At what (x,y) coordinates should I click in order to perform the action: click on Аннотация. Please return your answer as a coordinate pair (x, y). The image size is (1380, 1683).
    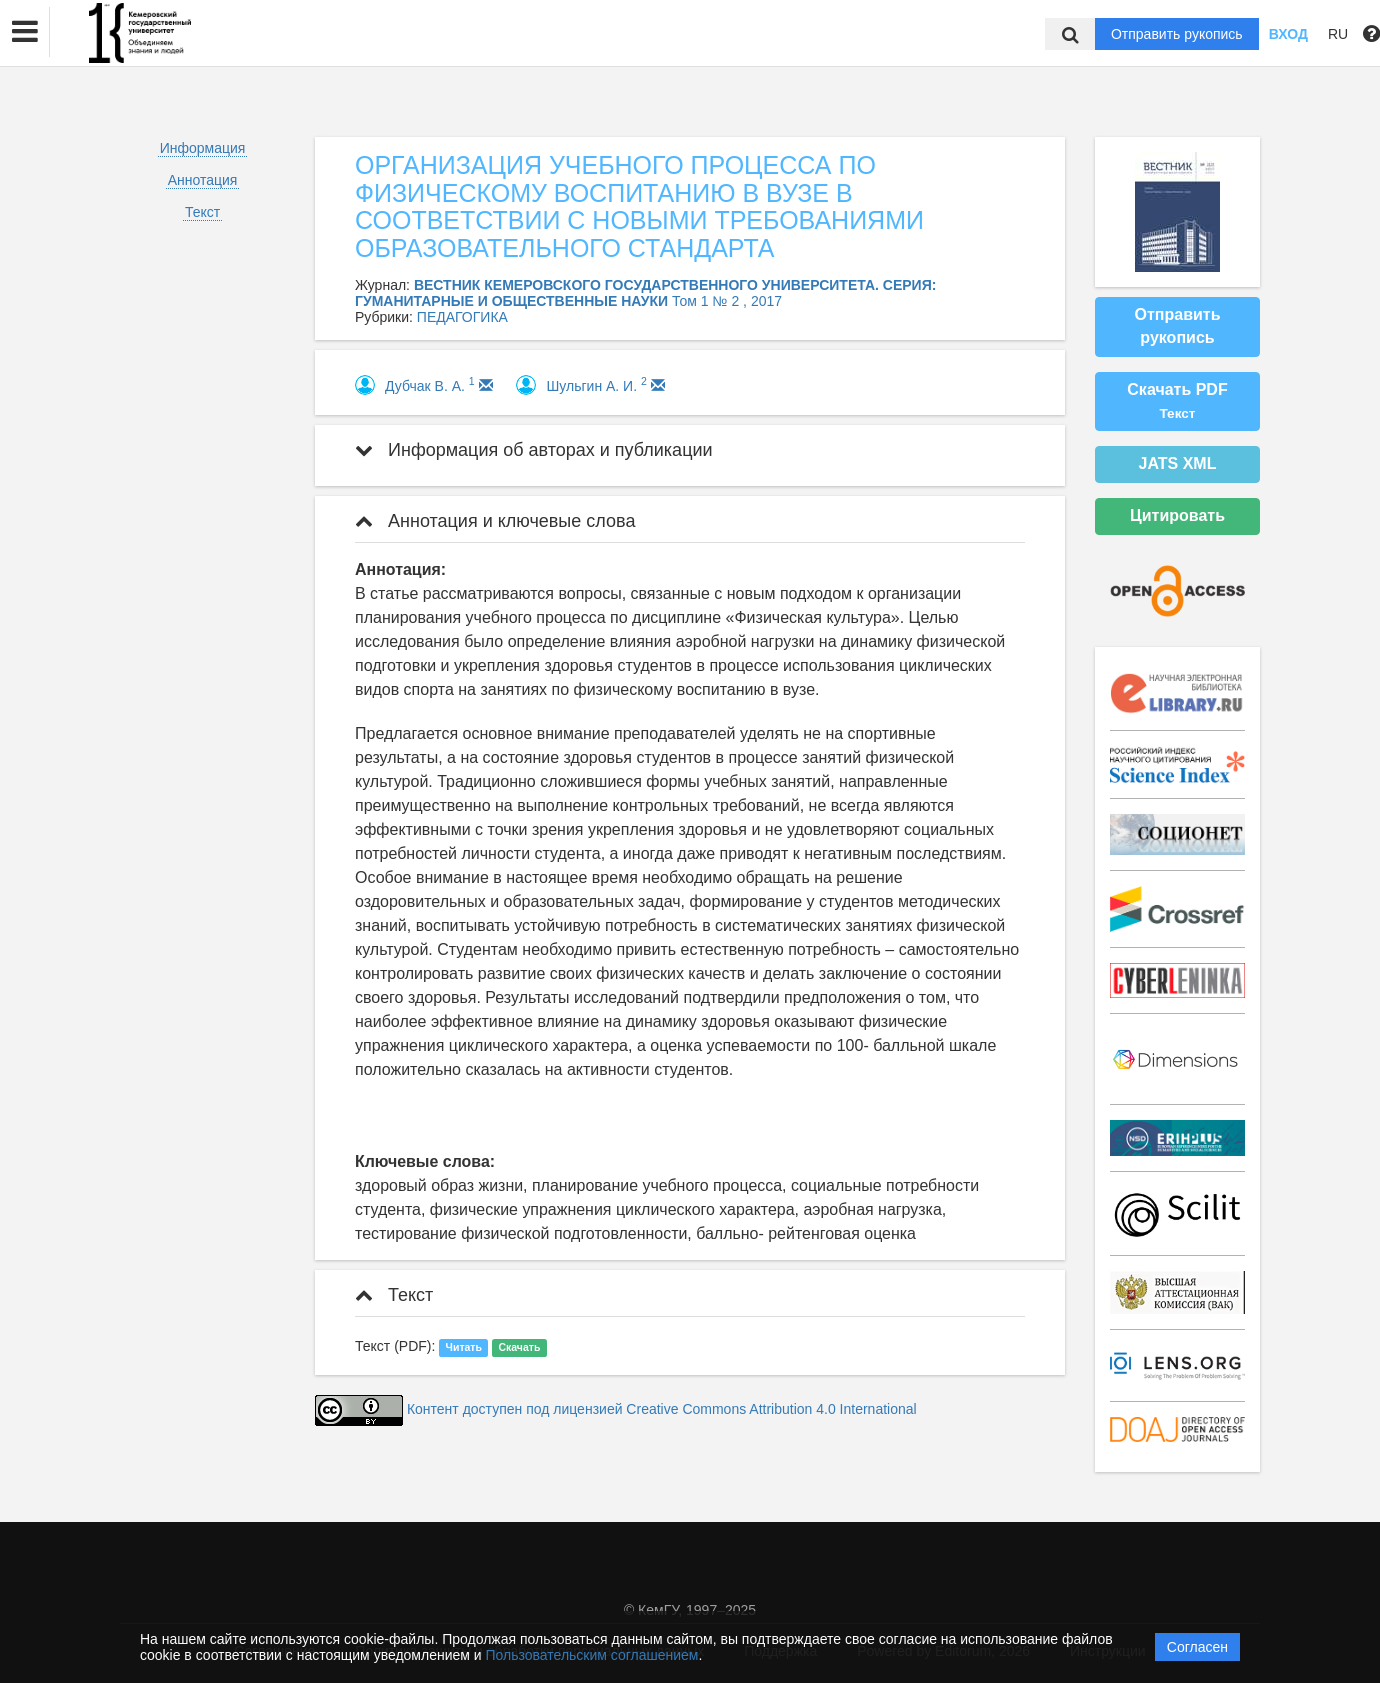
    Looking at the image, I should click on (203, 180).